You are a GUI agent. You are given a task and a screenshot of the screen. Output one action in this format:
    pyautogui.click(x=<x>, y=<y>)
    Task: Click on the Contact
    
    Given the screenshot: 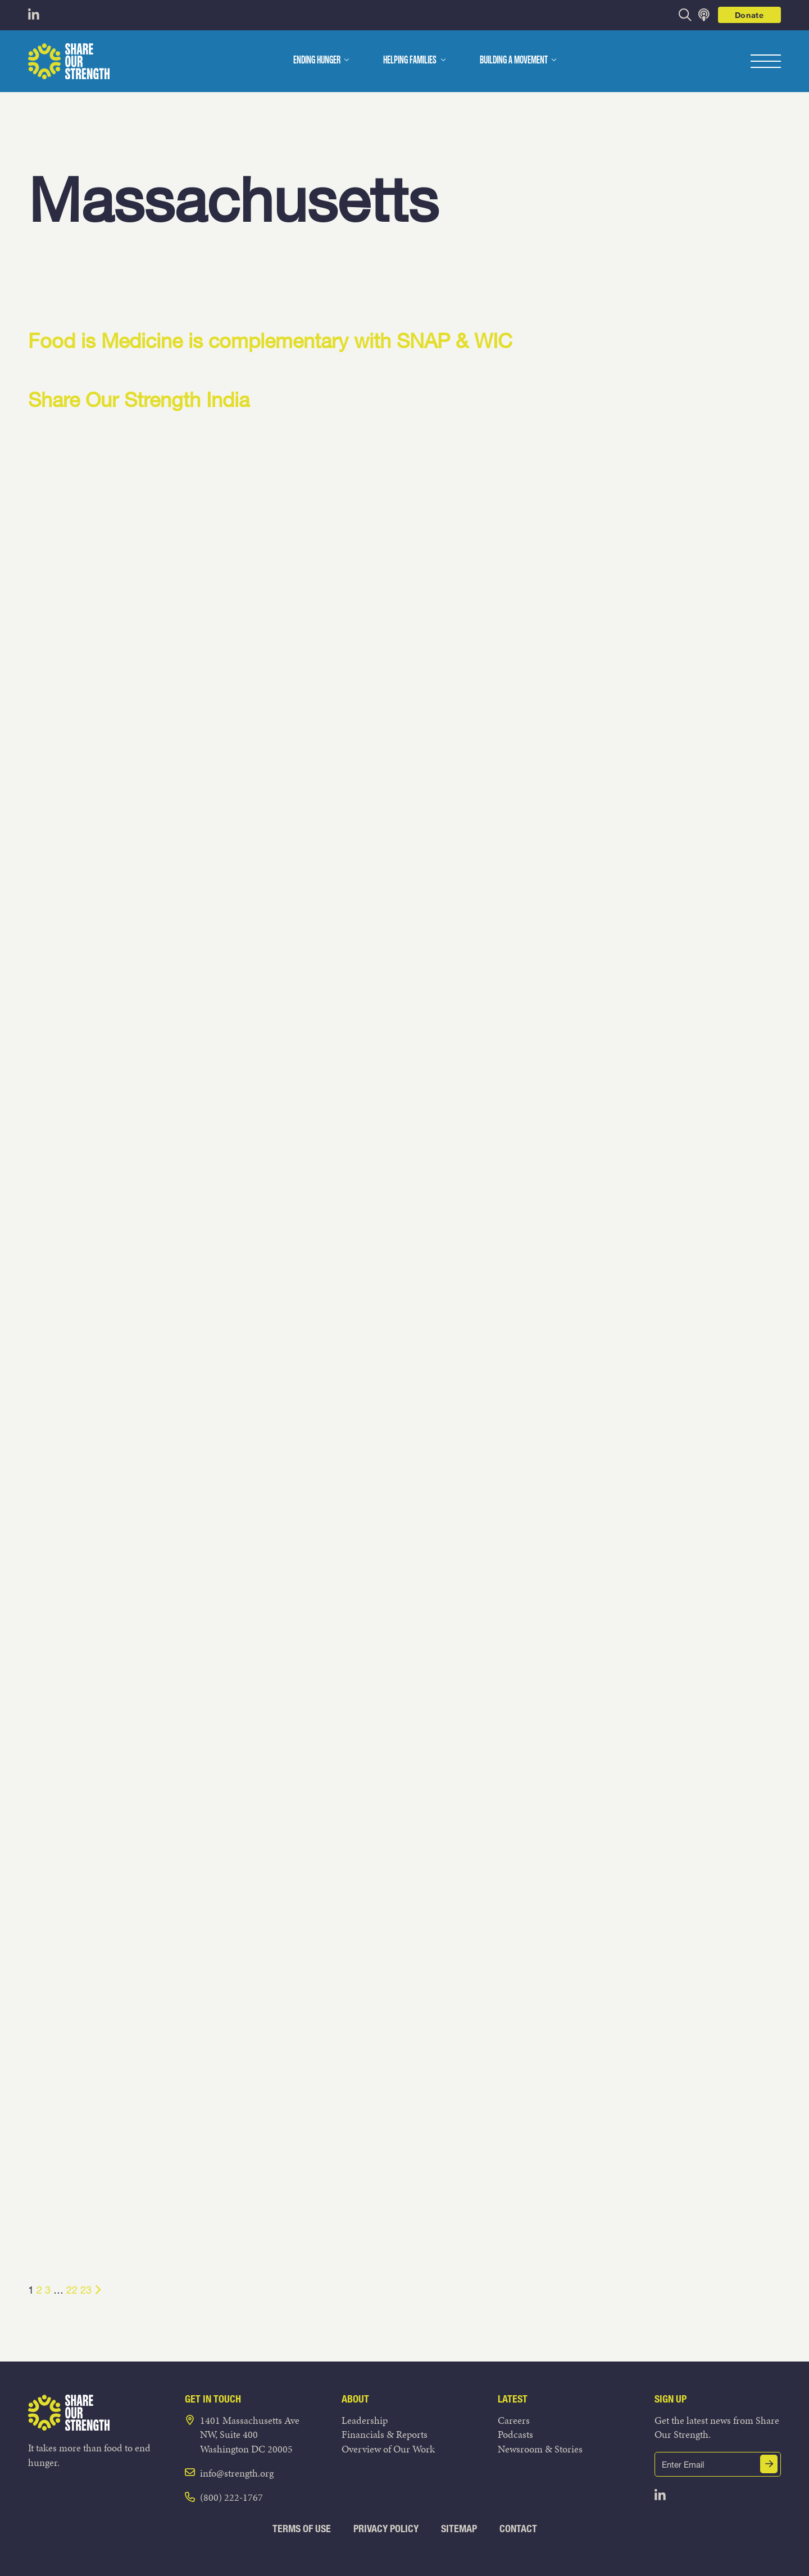 What is the action you would take?
    pyautogui.click(x=518, y=2528)
    